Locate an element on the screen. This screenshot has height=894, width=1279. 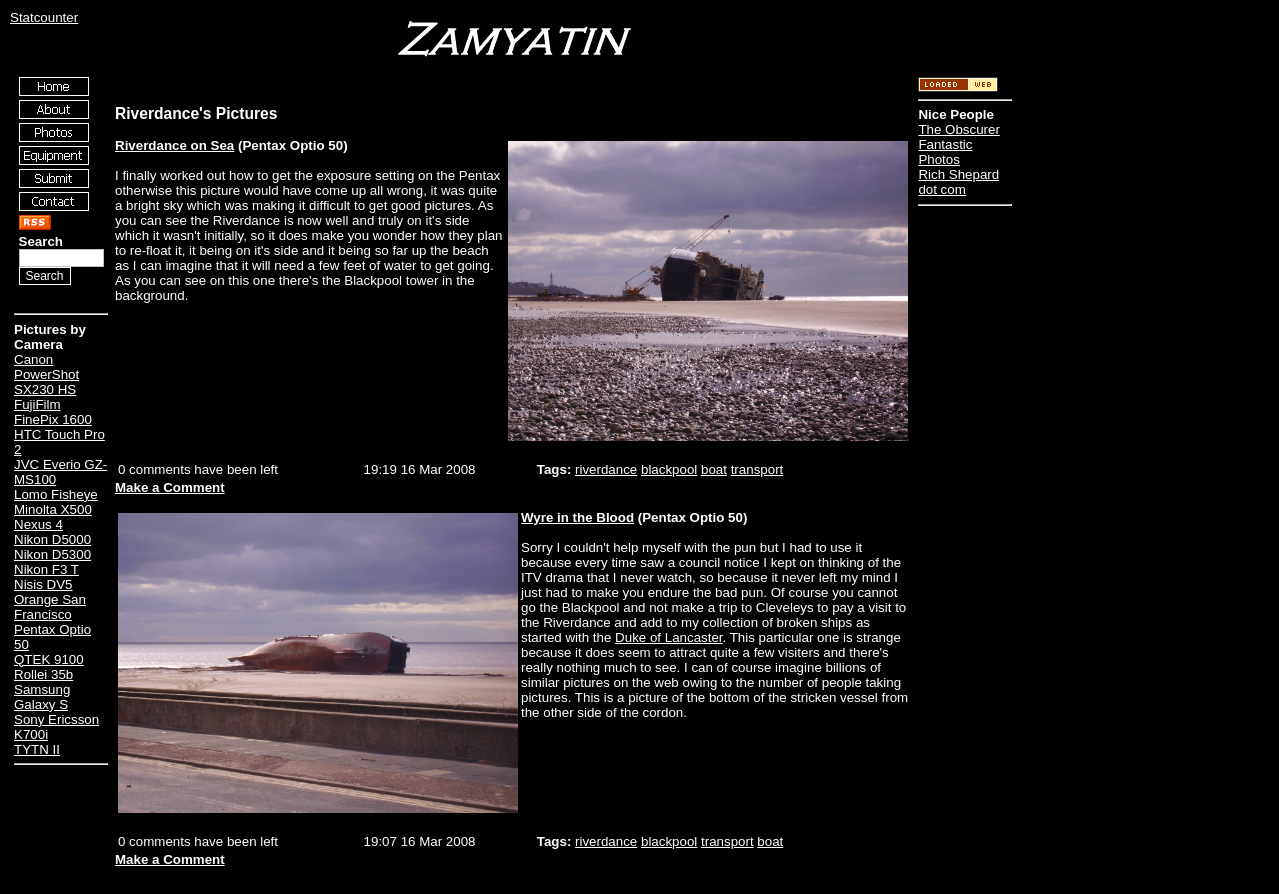
Make a Comment is located at coordinates (170, 487).